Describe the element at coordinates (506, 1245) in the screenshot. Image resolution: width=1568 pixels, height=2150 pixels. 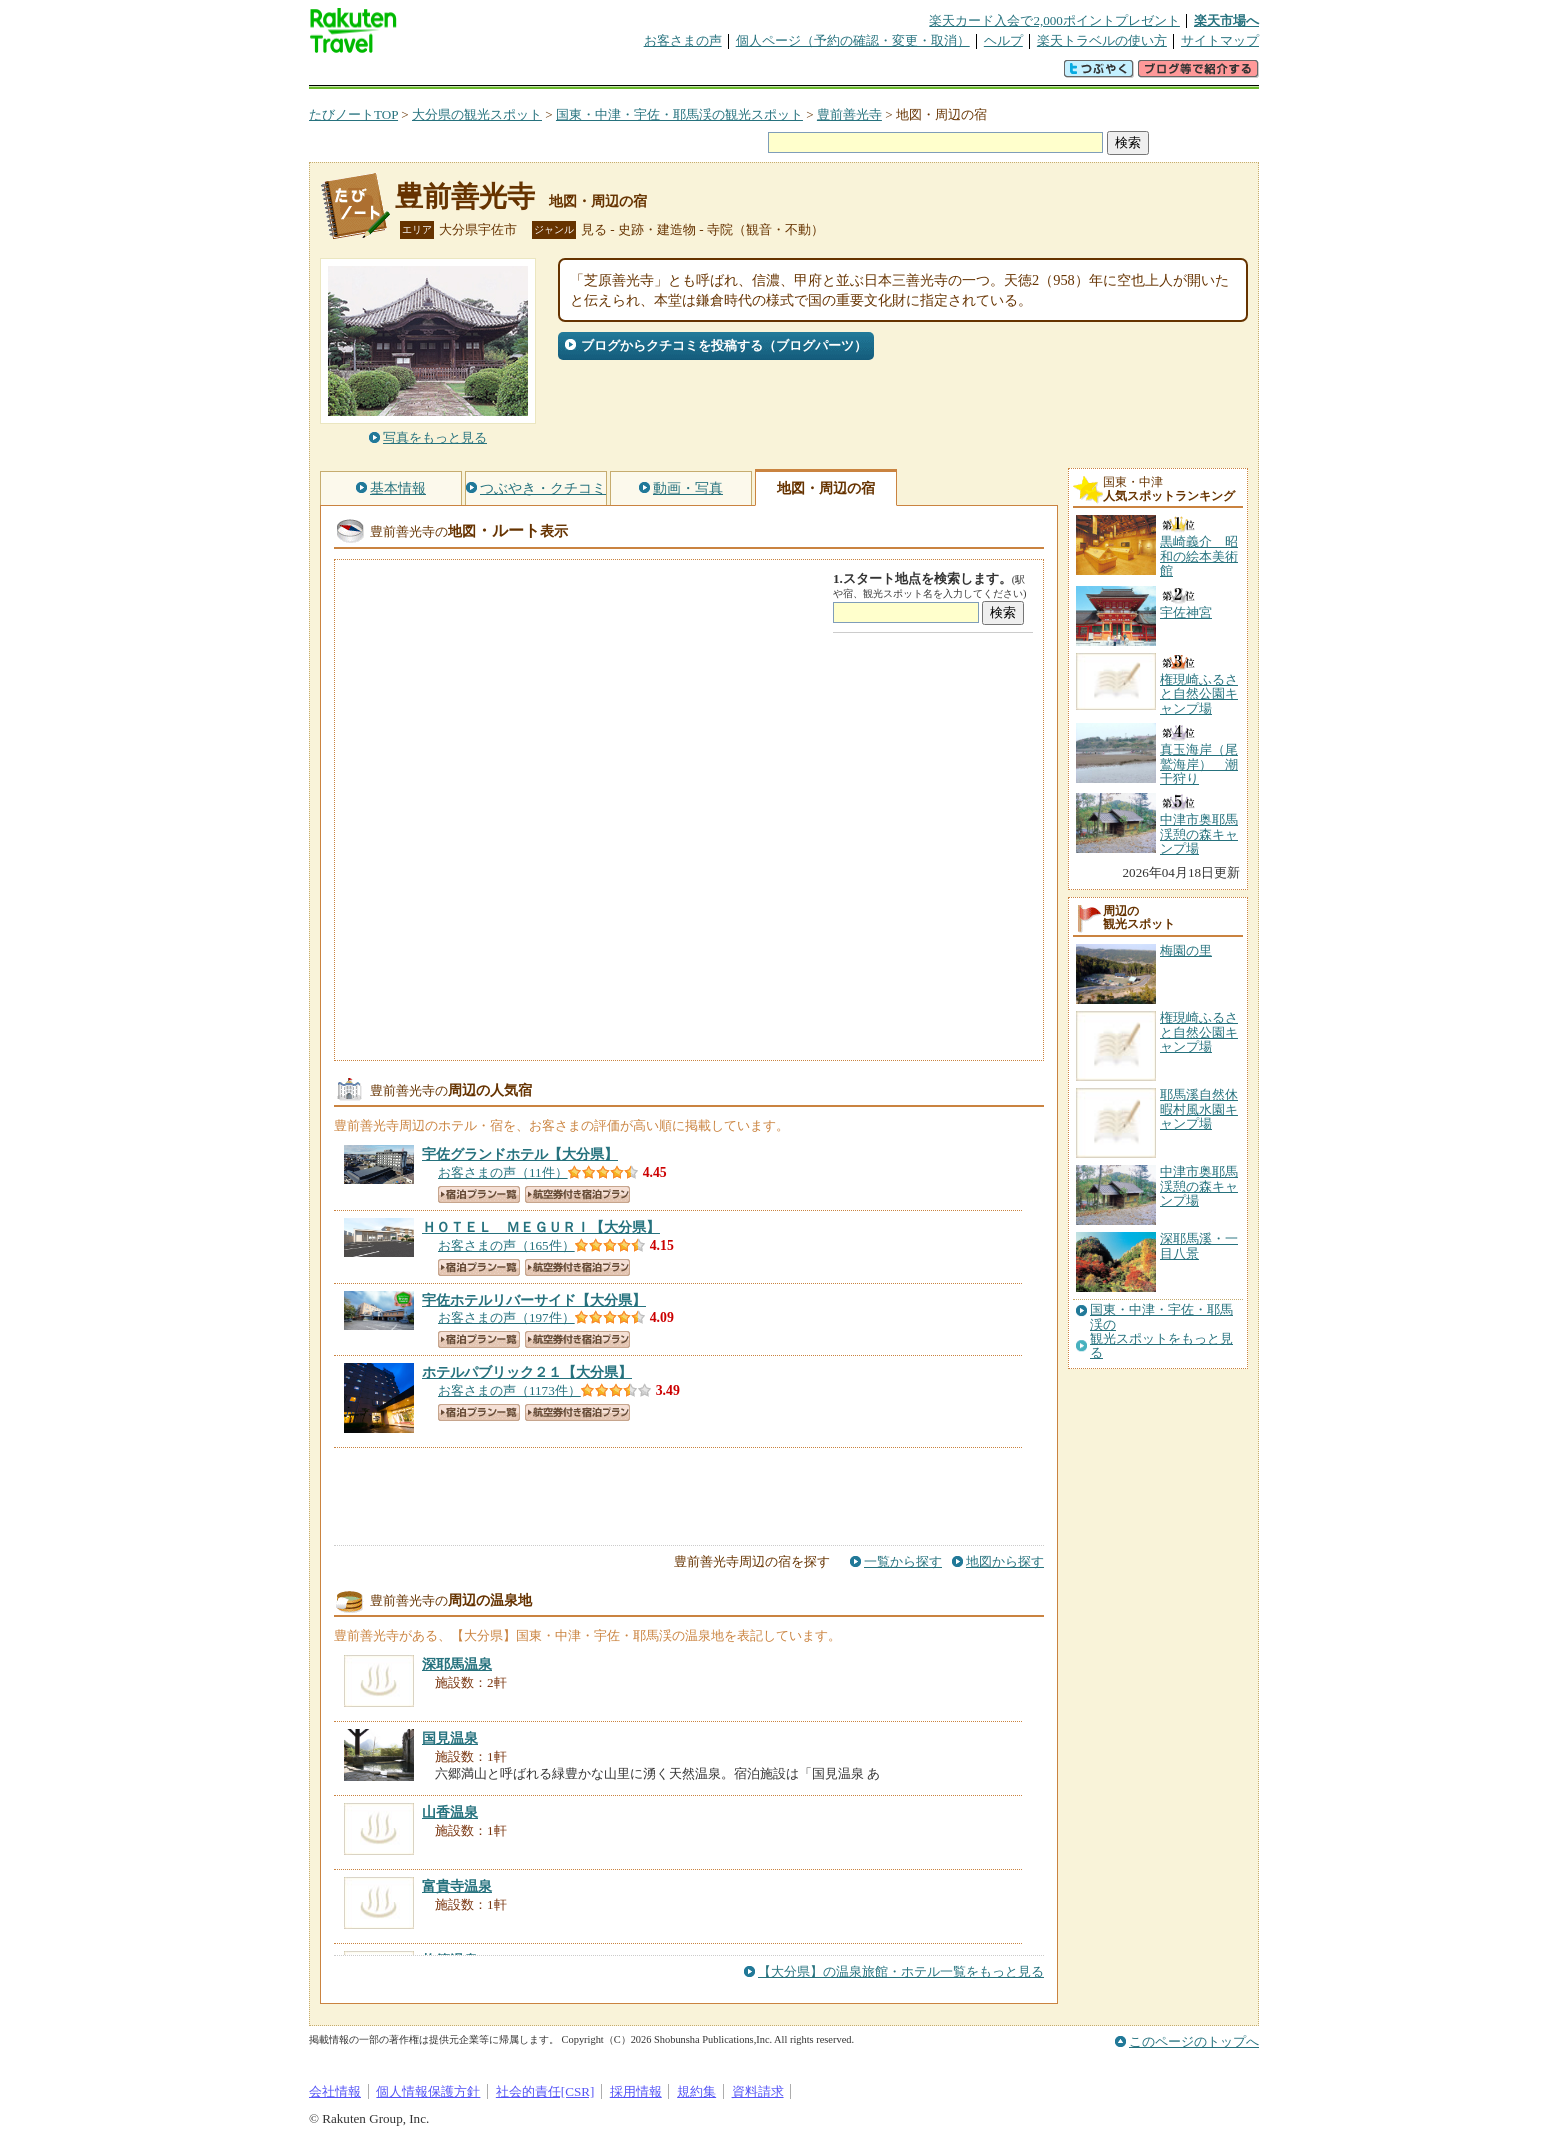
I see `お客さまの声（165件）` at that location.